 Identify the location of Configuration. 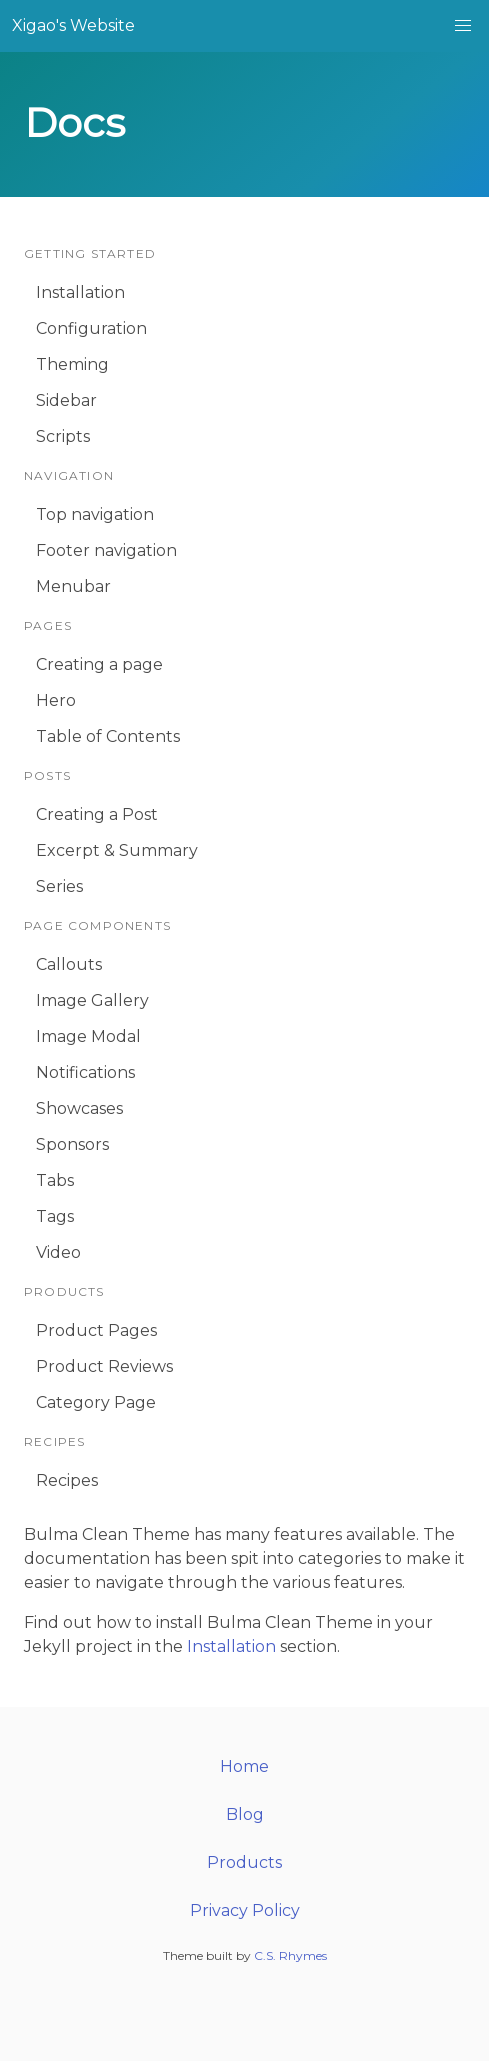
(91, 328).